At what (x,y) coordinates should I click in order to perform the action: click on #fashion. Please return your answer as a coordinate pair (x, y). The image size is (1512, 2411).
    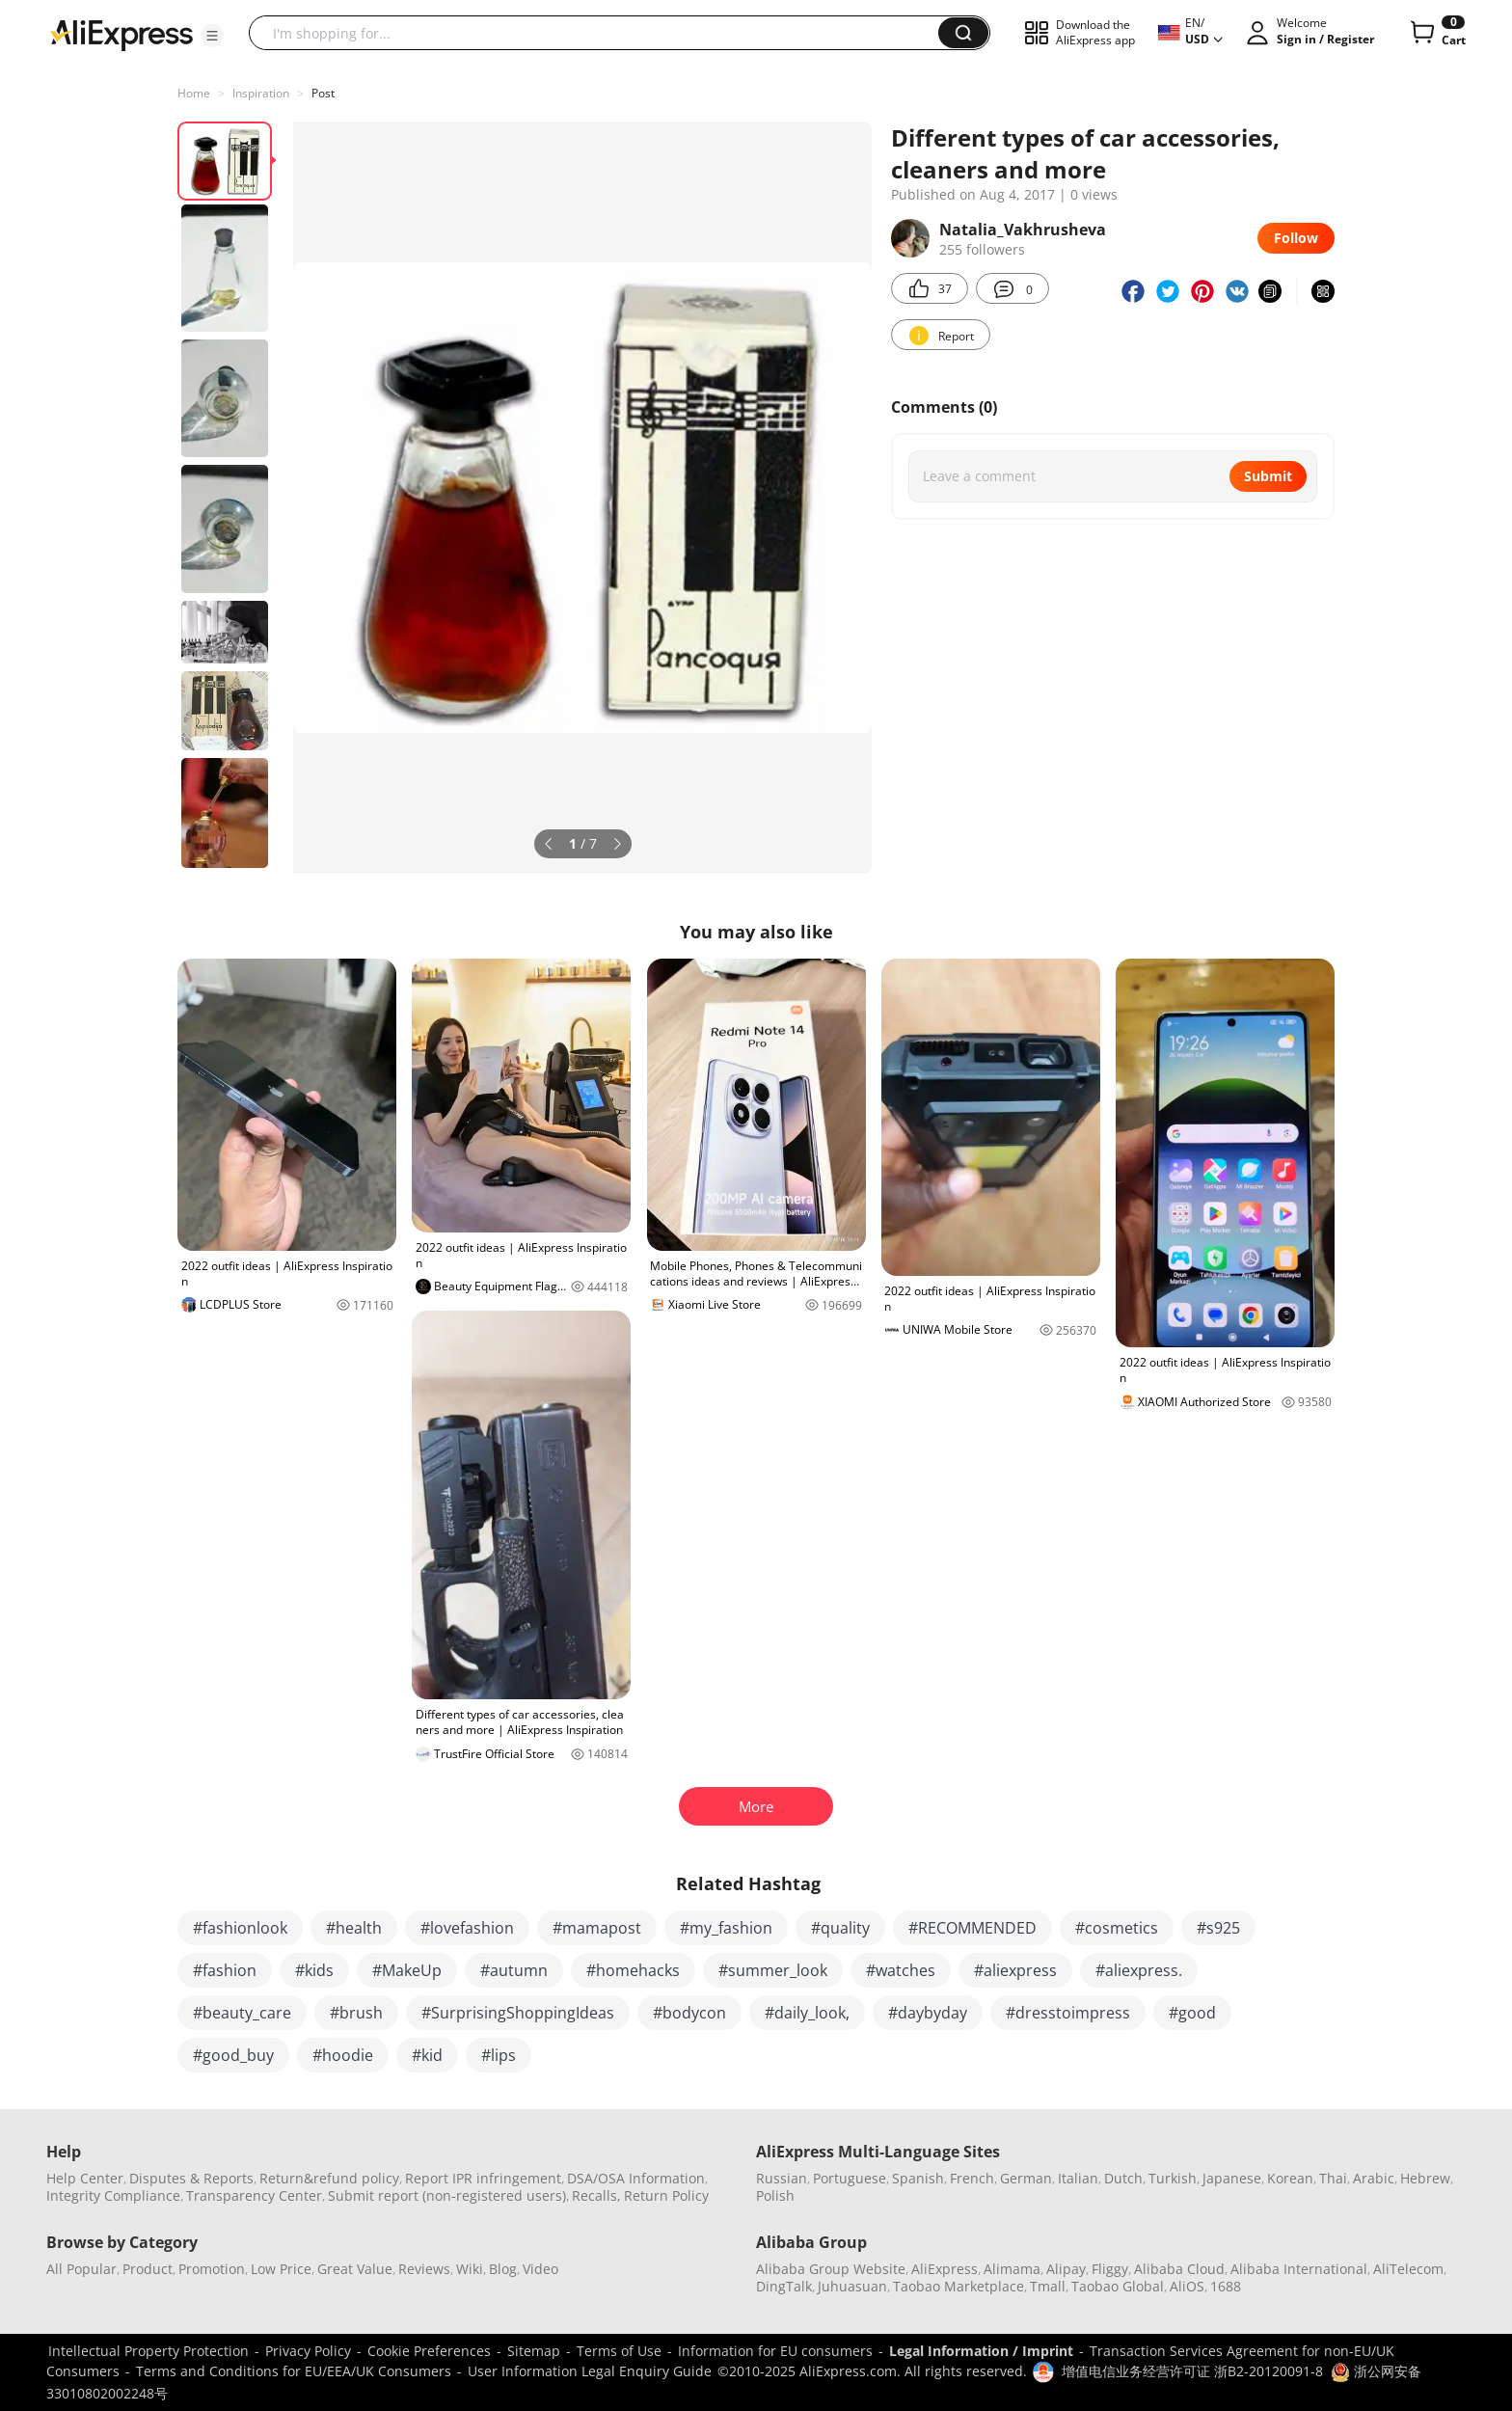
    Looking at the image, I should click on (224, 1970).